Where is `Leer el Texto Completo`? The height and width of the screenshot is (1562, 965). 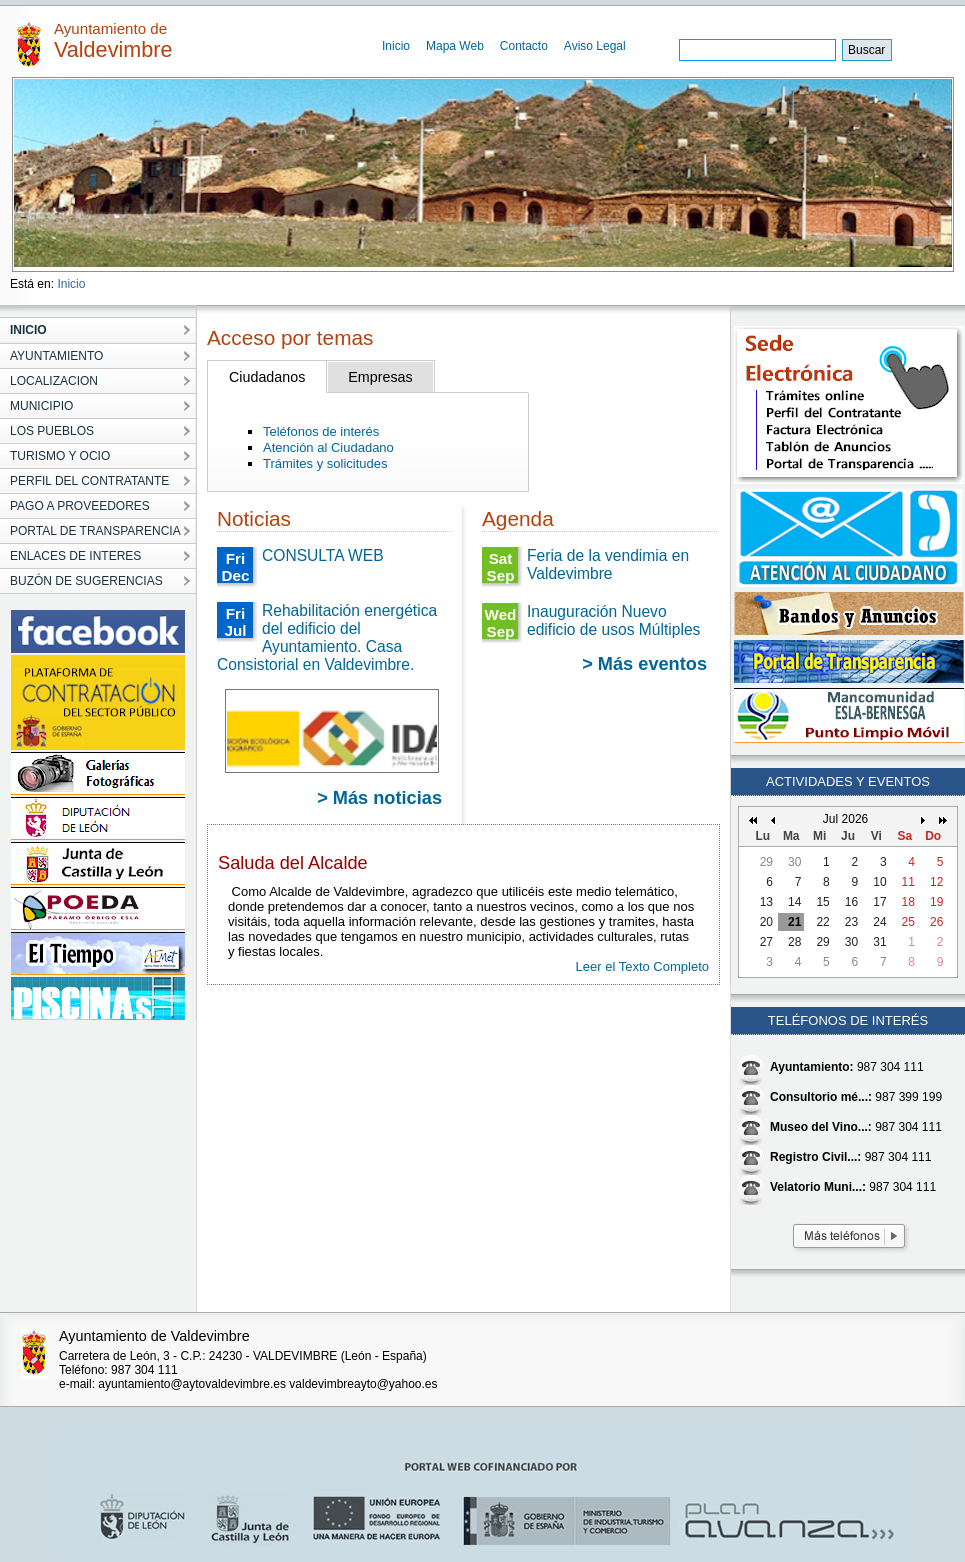
Leer el Texto Completo is located at coordinates (642, 966).